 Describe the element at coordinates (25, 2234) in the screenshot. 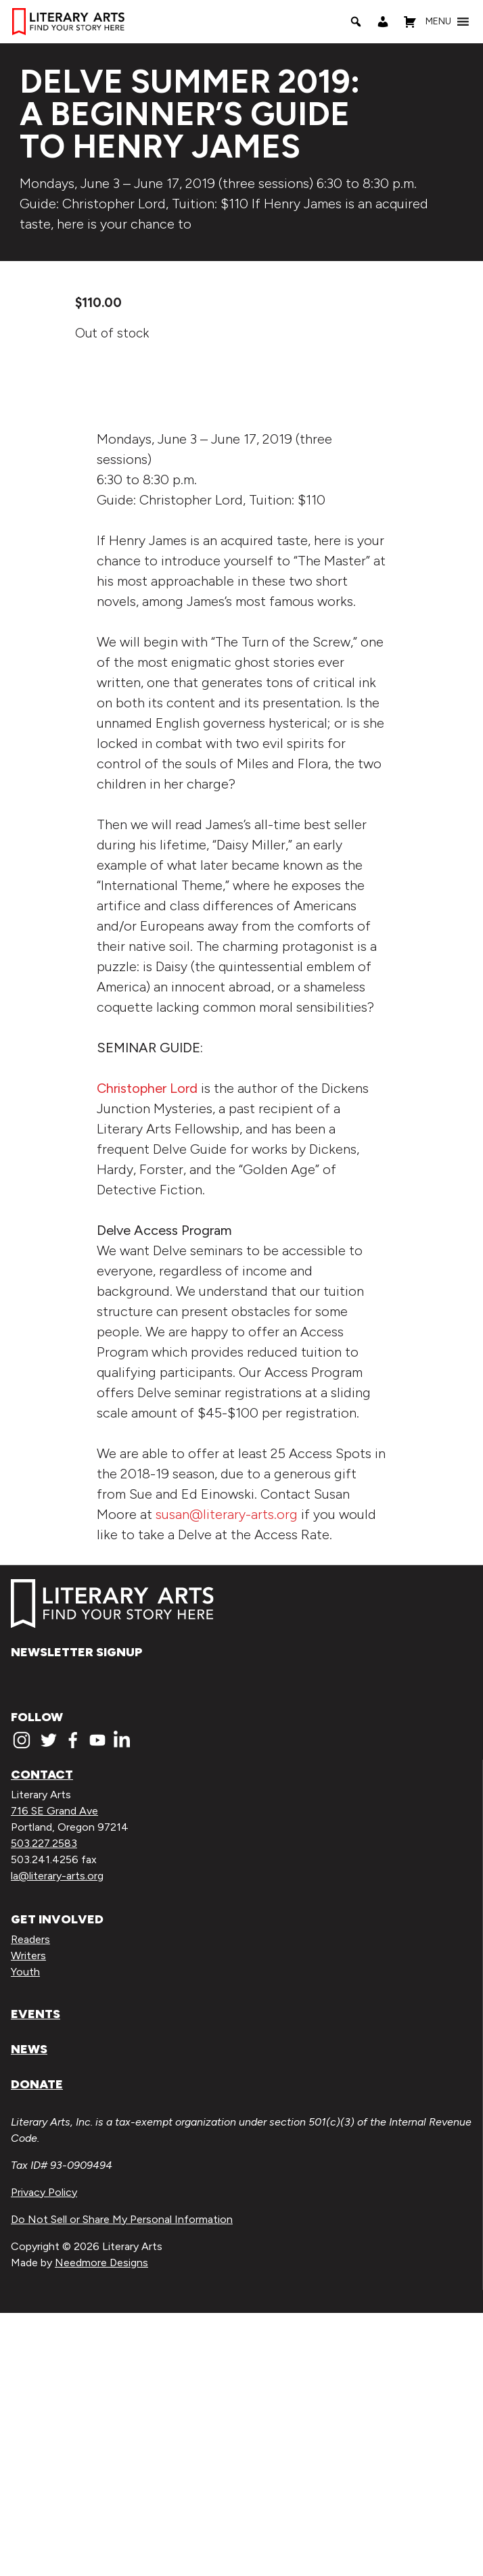

I see `Youth` at that location.